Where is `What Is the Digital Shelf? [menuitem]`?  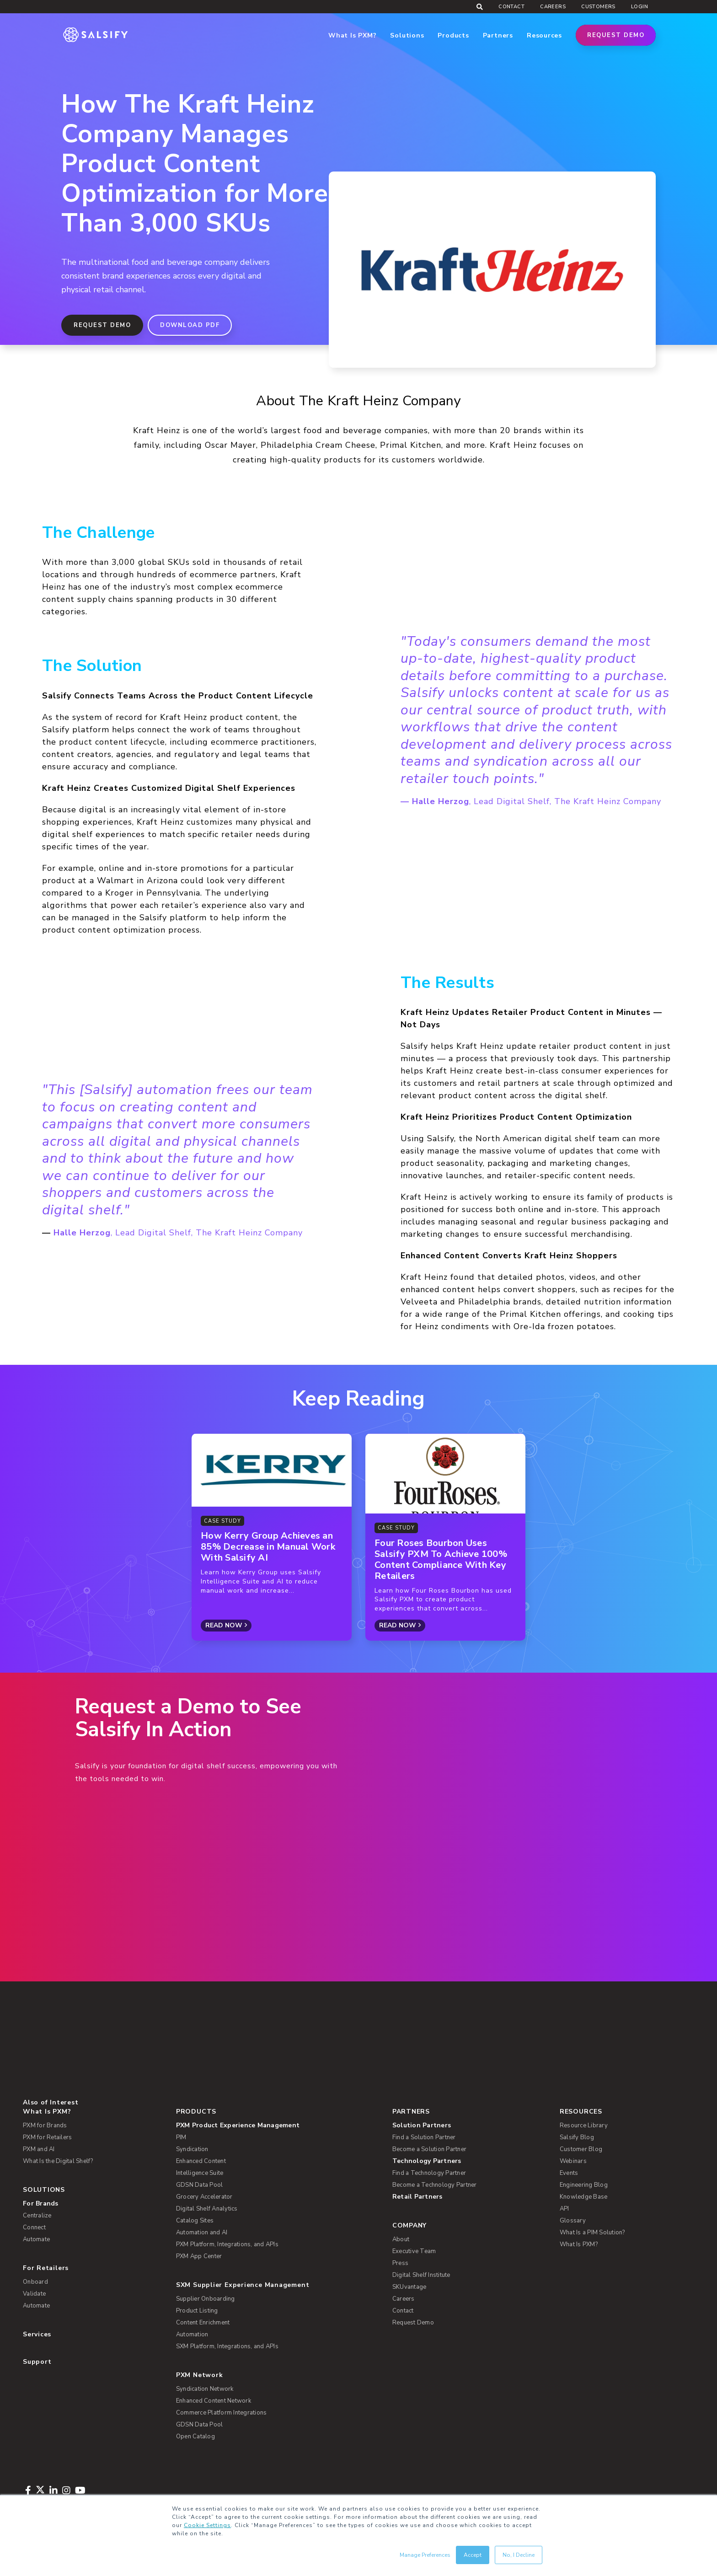 What Is the Digital Shelf? [menuitem] is located at coordinates (58, 2161).